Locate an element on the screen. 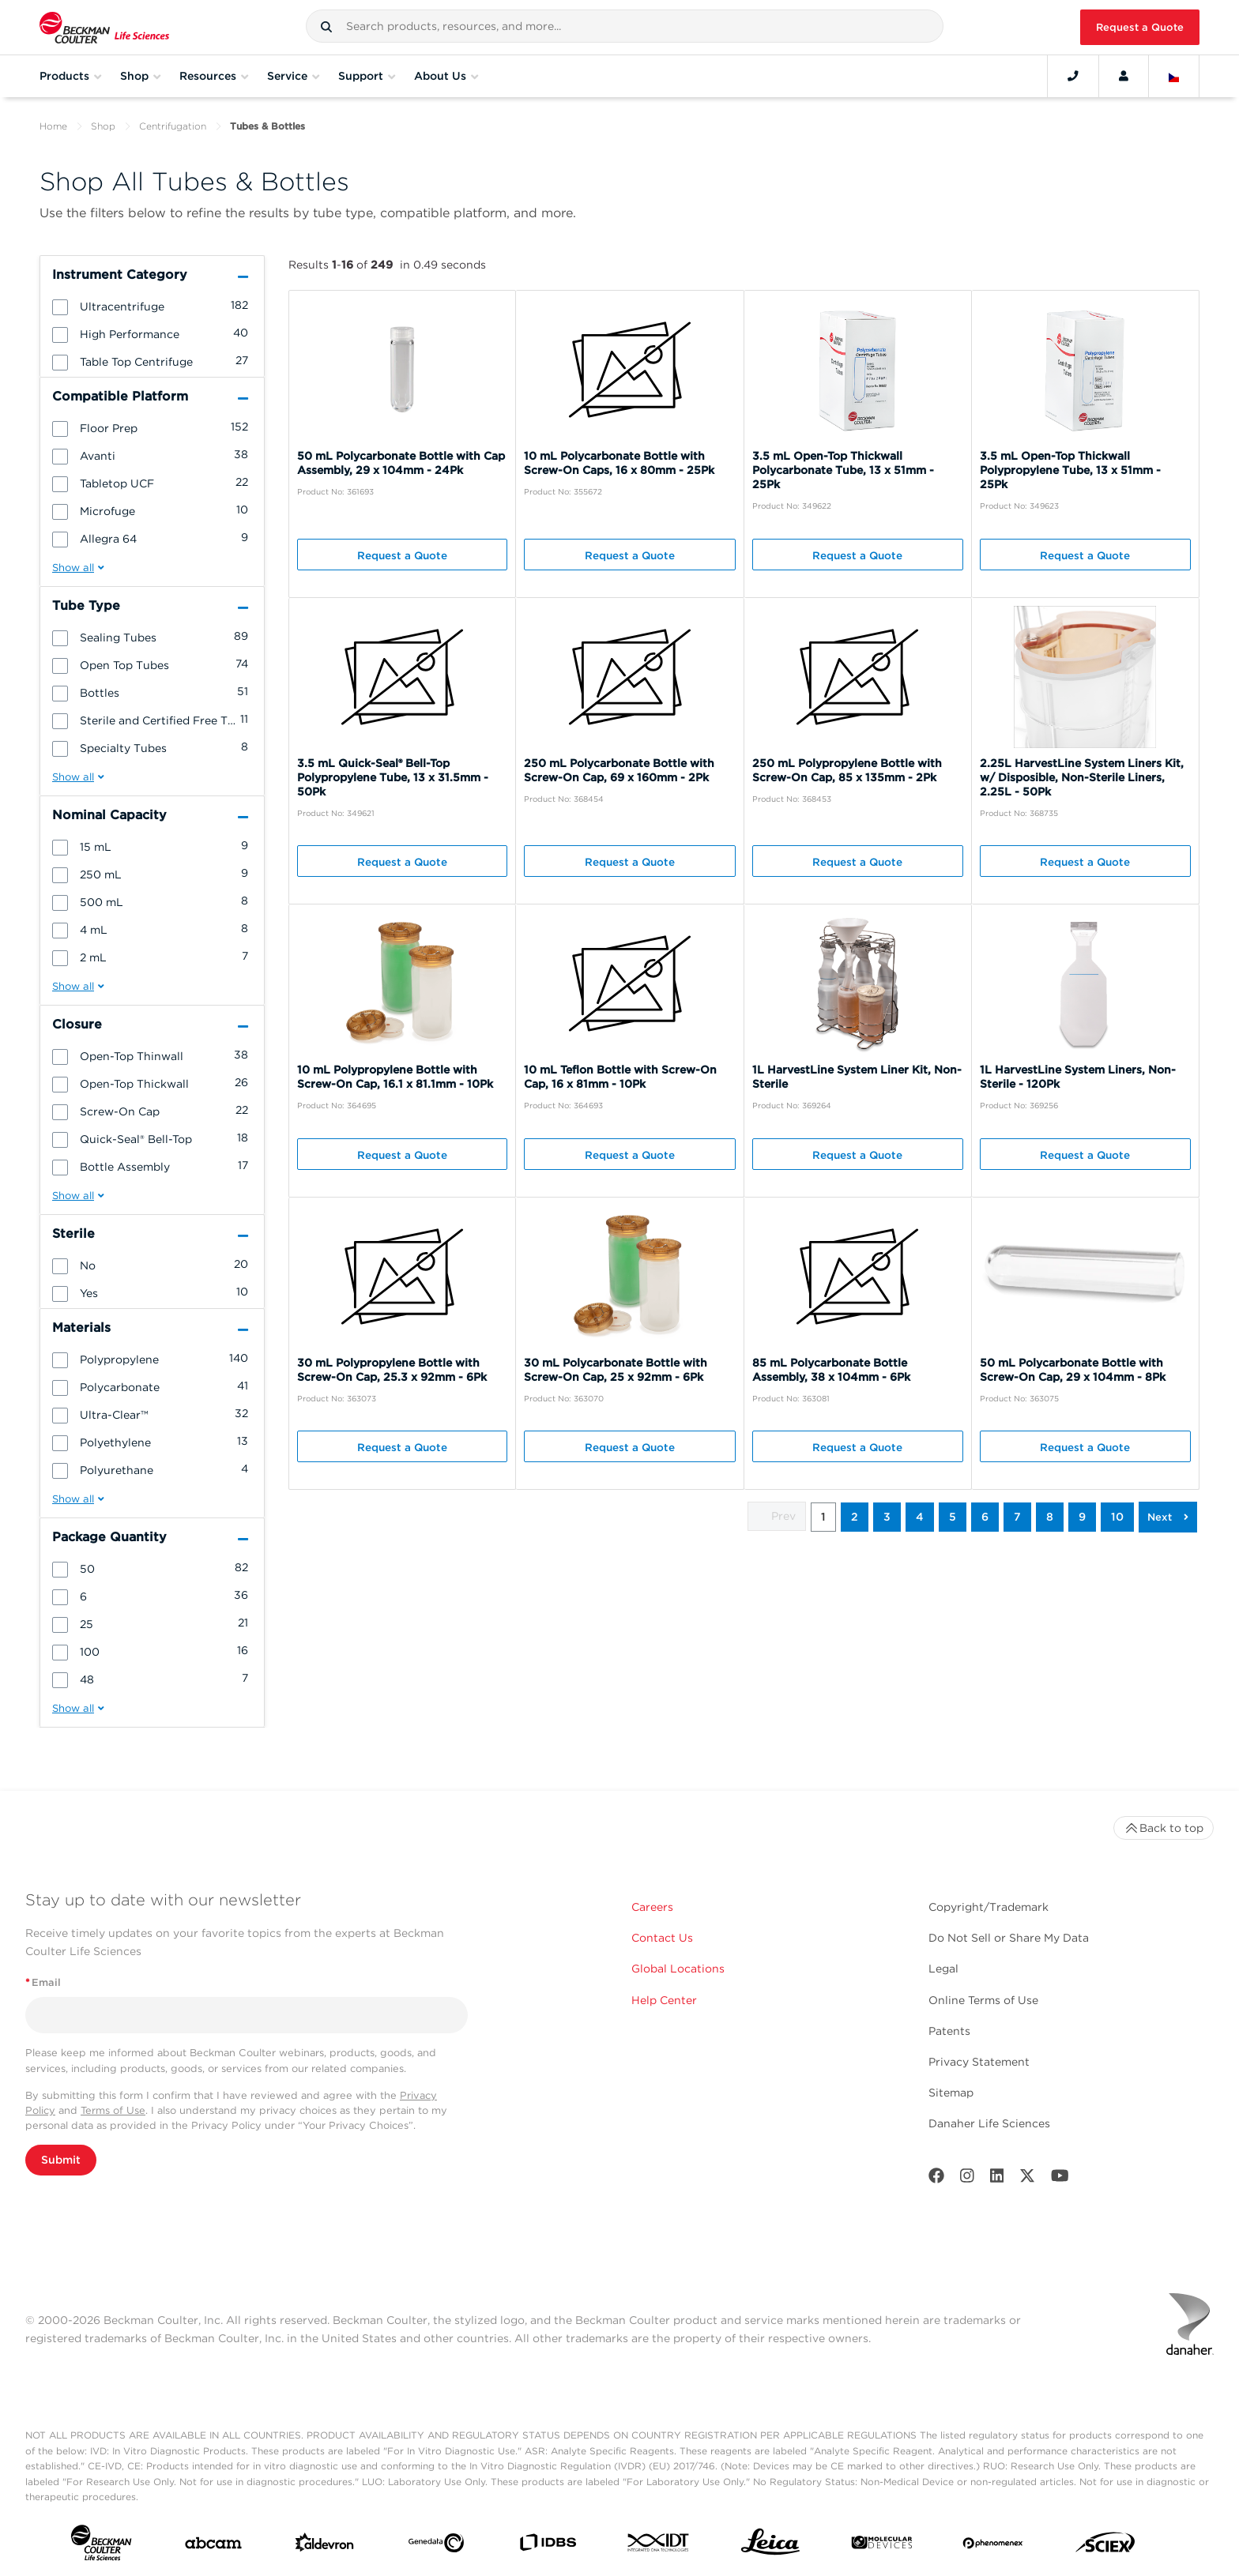  Back to top is located at coordinates (1163, 1828).